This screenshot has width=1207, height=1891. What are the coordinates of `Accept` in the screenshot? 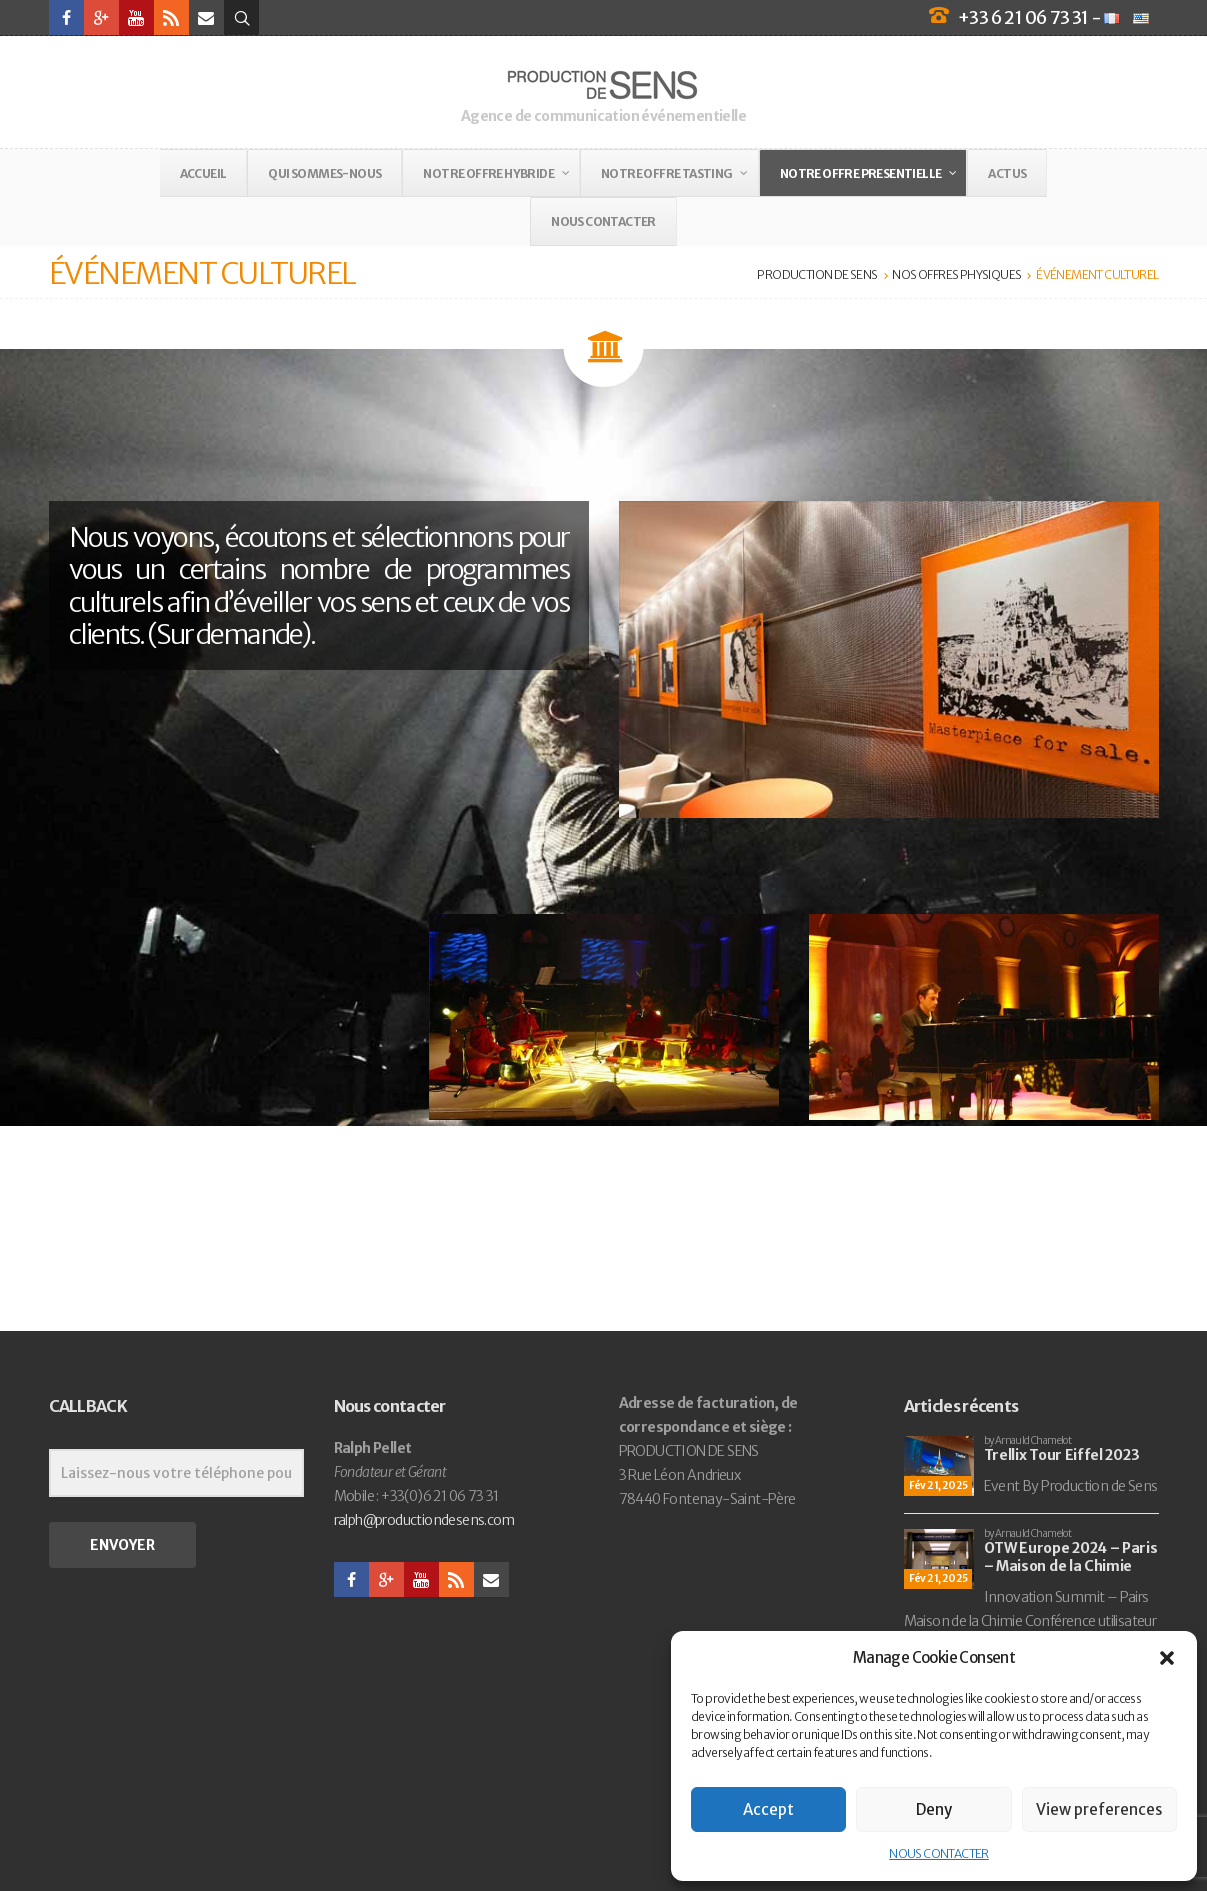 It's located at (768, 1809).